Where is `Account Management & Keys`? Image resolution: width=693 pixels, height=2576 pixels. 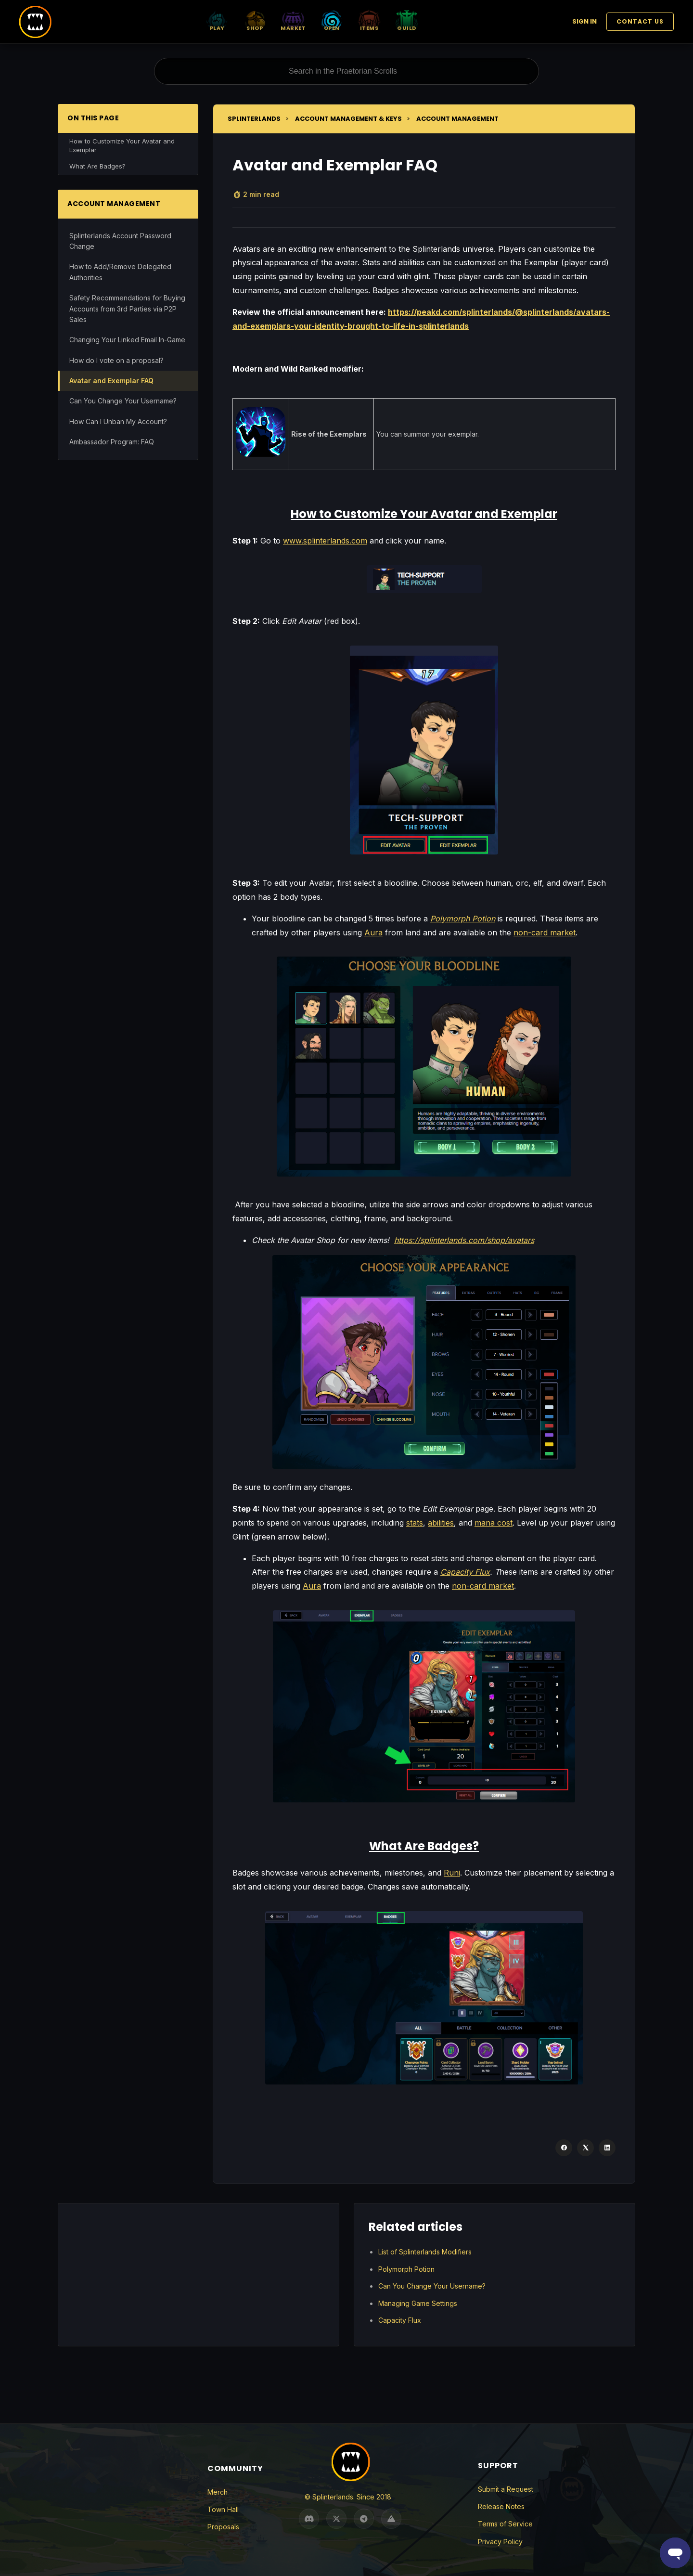
Account Management & Keys is located at coordinates (348, 118).